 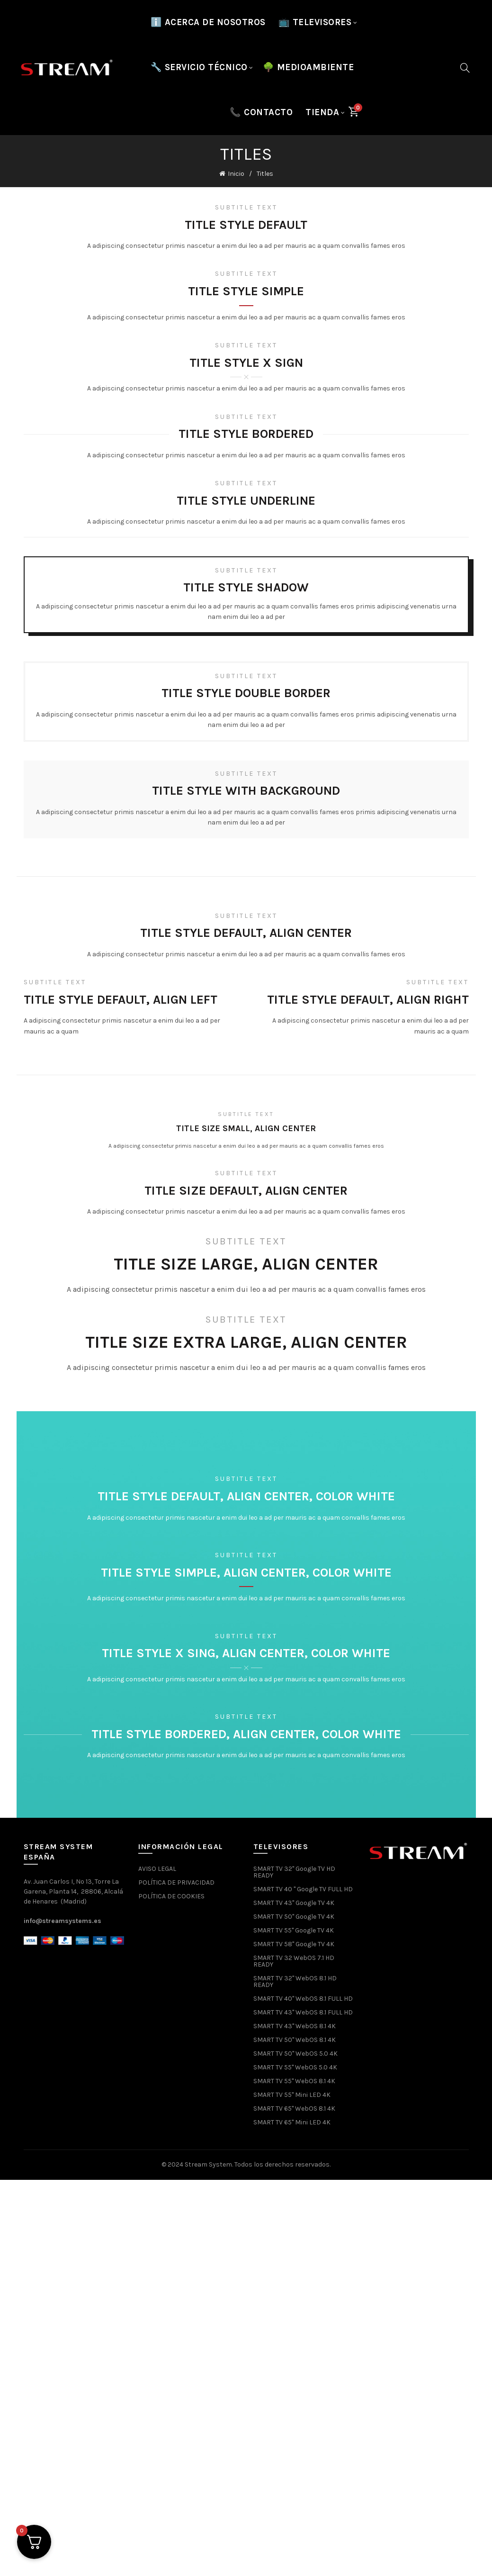 I want to click on ℹ️ Acerca de nosotros, so click(x=208, y=22).